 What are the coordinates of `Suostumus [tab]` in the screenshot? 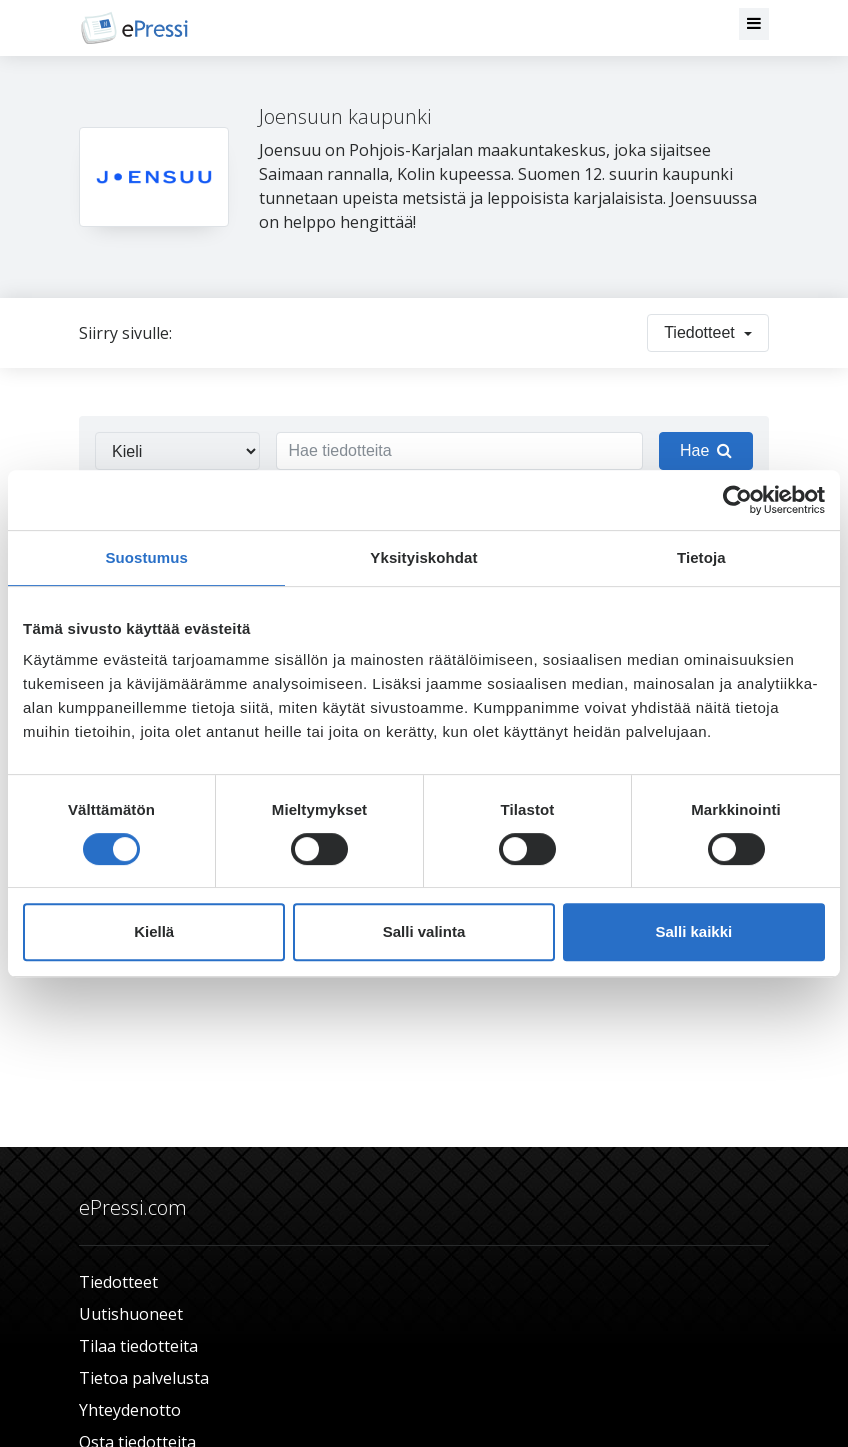 It's located at (146, 557).